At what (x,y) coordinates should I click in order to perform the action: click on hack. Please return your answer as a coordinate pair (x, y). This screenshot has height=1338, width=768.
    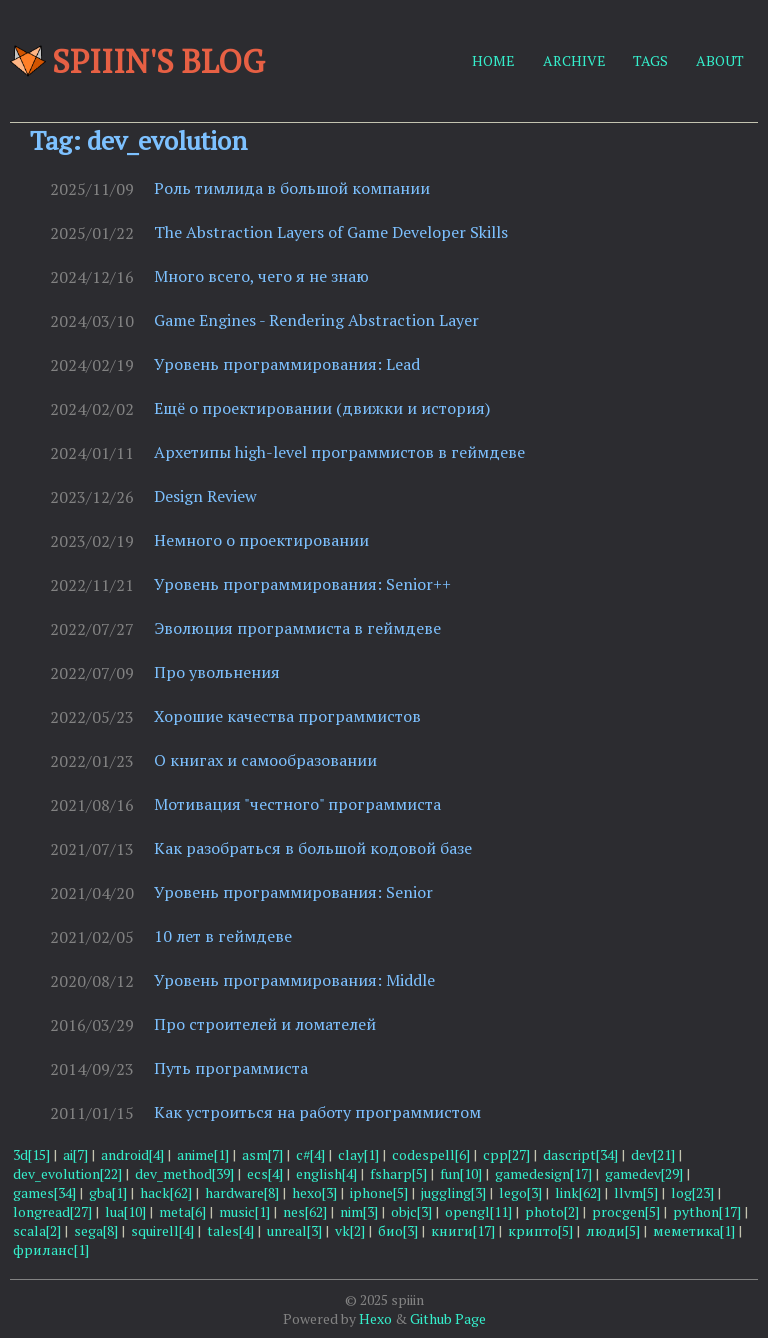
    Looking at the image, I should click on (166, 1192).